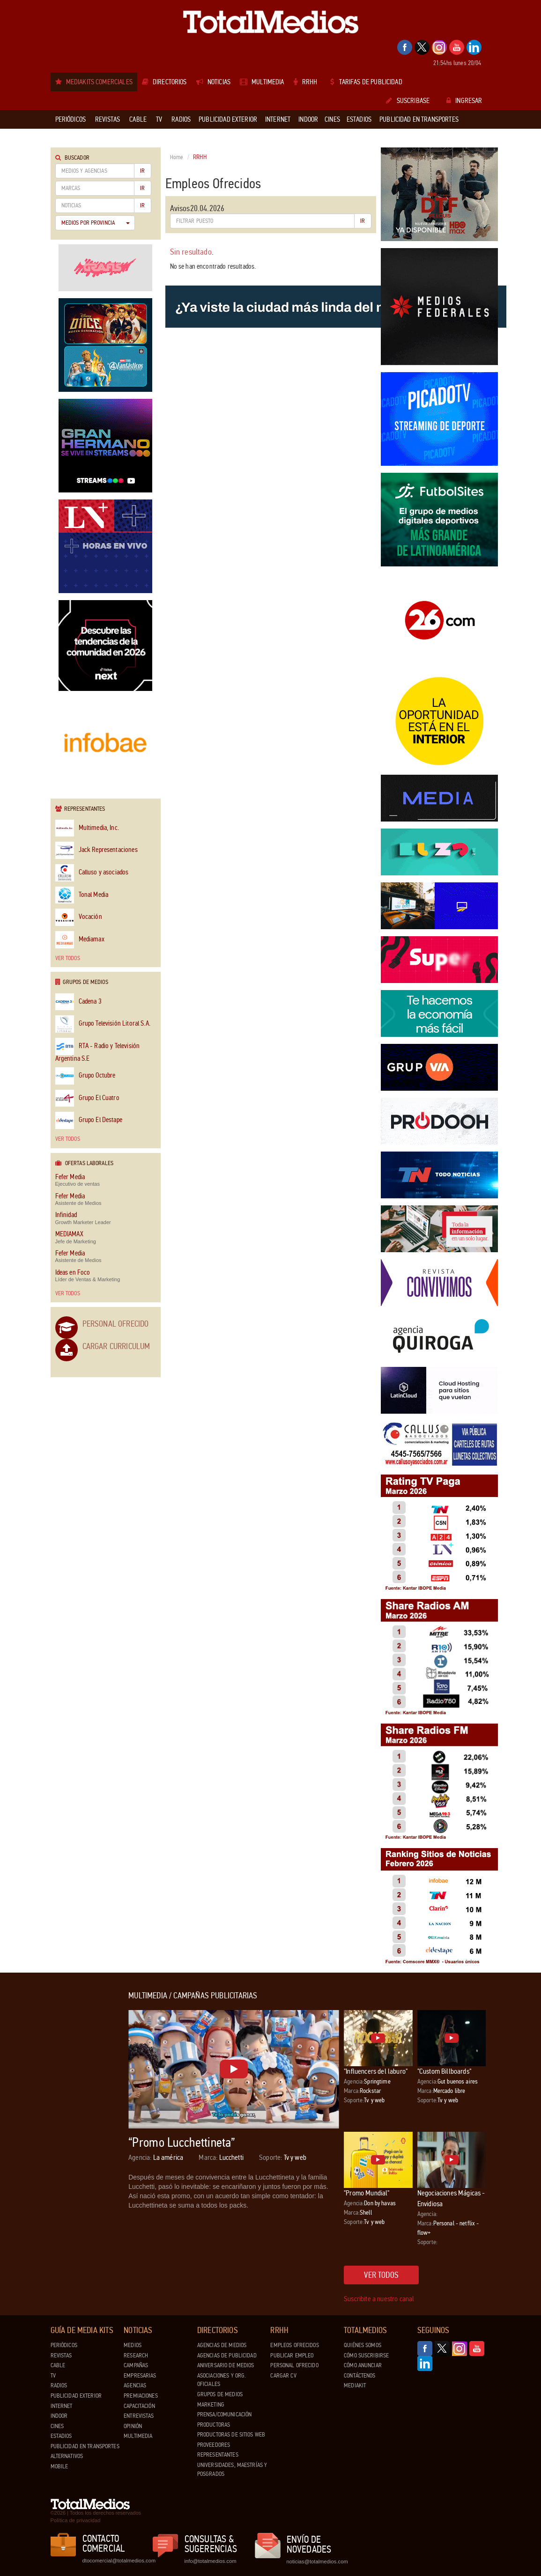 This screenshot has height=2576, width=541. Describe the element at coordinates (227, 2355) in the screenshot. I see `Agencias de Publicidad` at that location.